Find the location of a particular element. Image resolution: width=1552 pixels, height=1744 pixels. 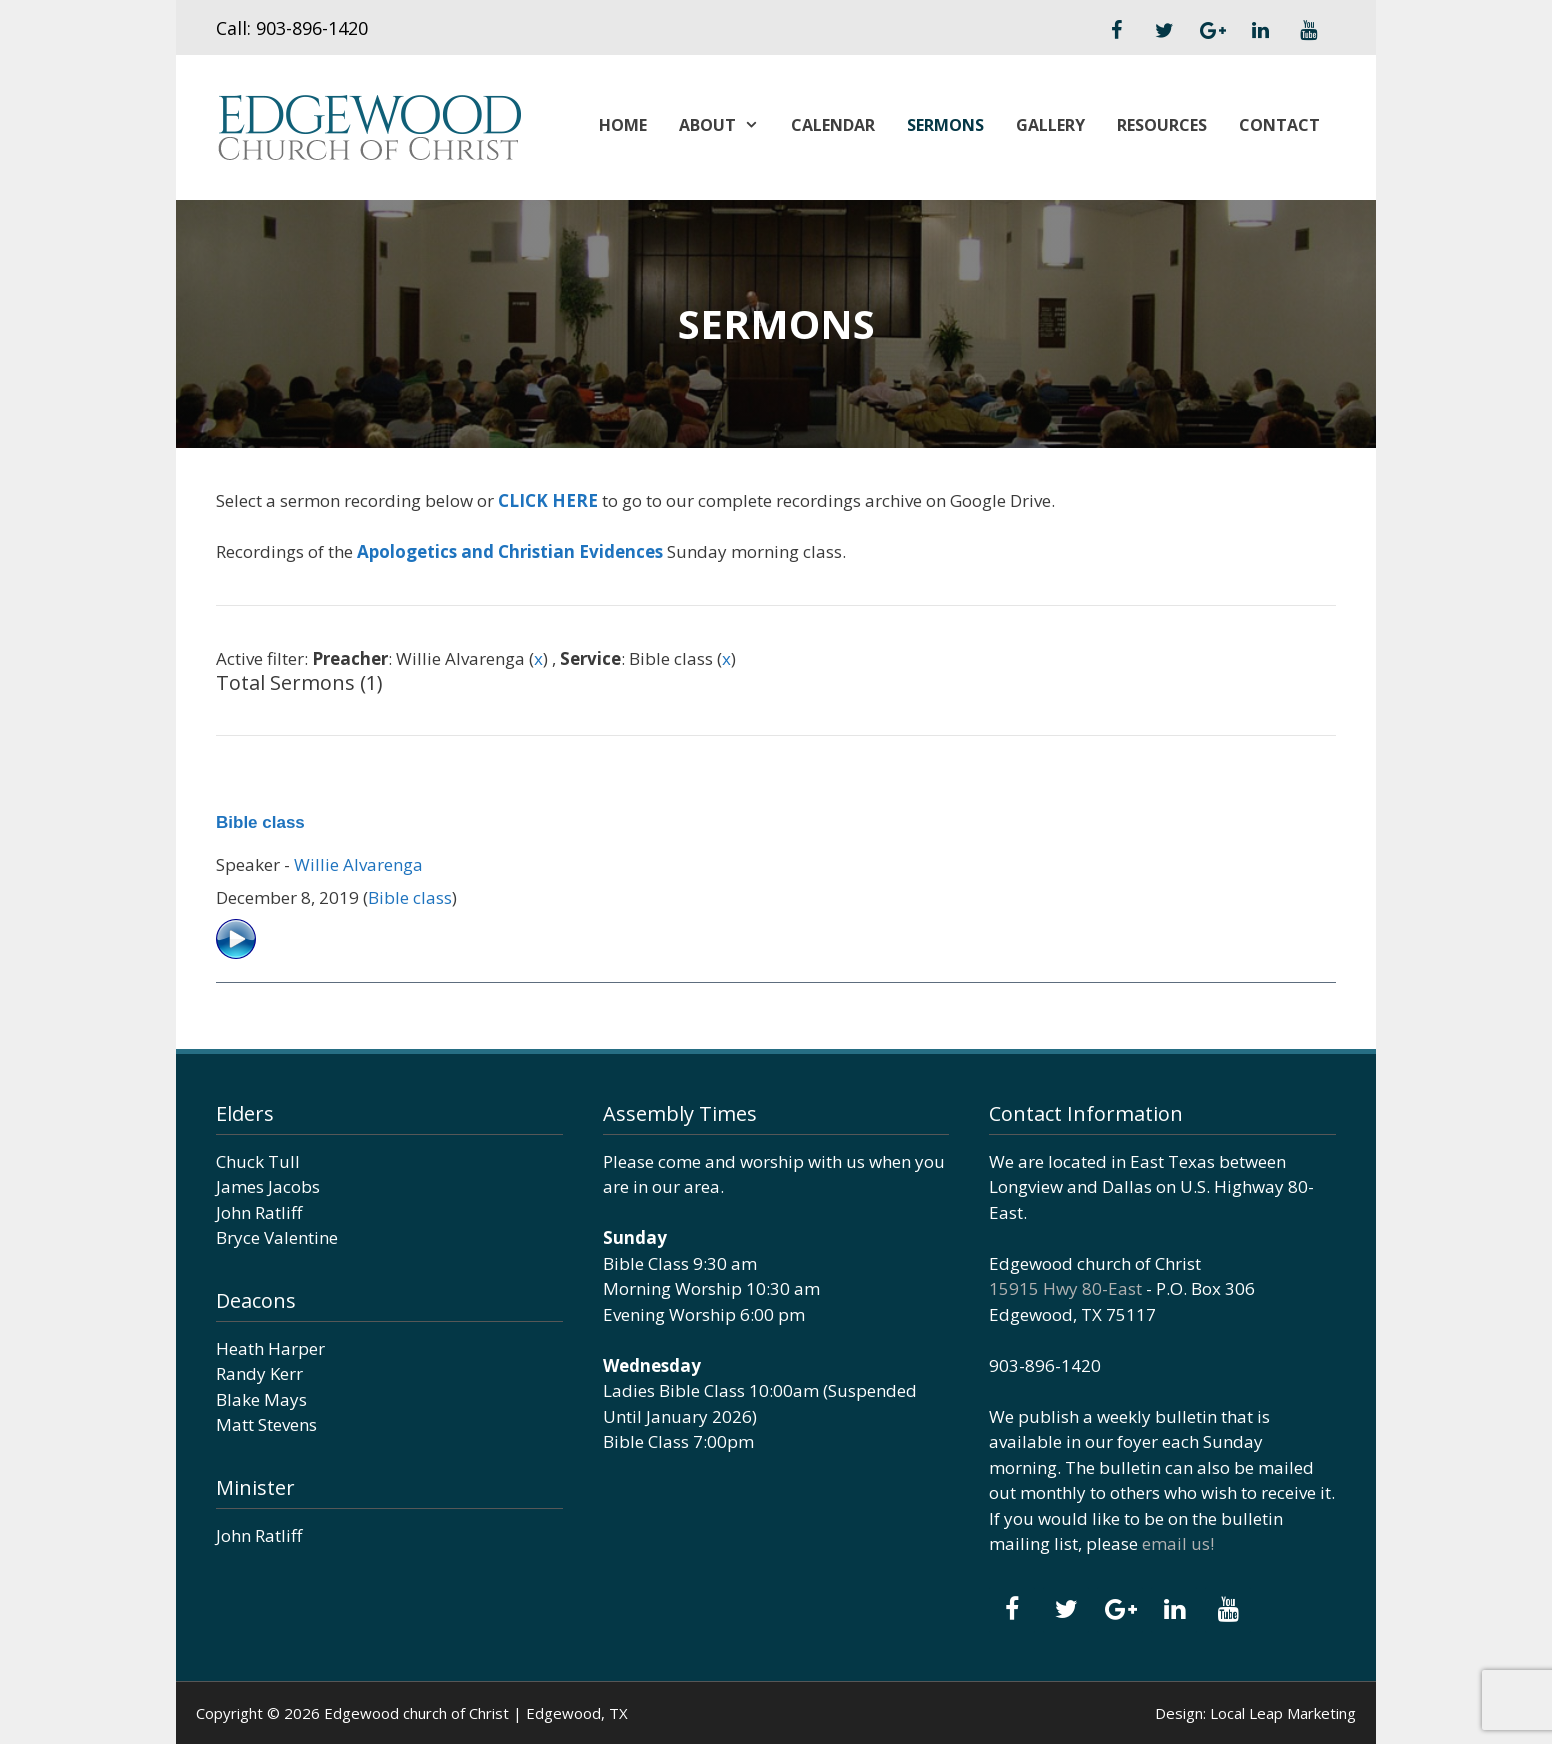

Apologetics and Christian Evidences is located at coordinates (510, 551).